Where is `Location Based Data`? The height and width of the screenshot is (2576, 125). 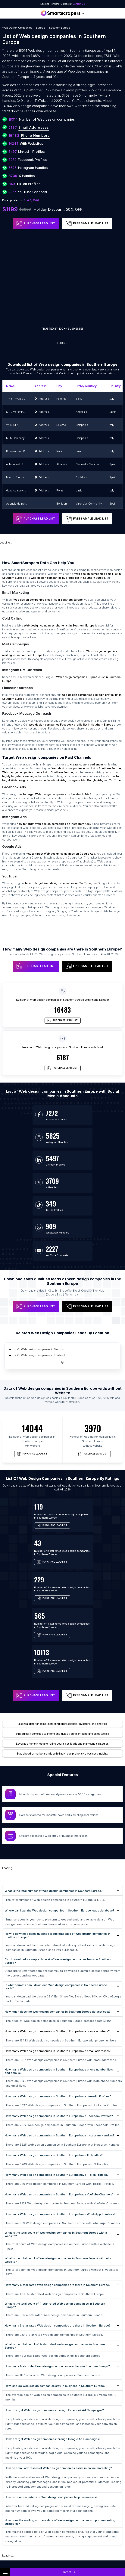
Location Based Data is located at coordinates (78, 2489).